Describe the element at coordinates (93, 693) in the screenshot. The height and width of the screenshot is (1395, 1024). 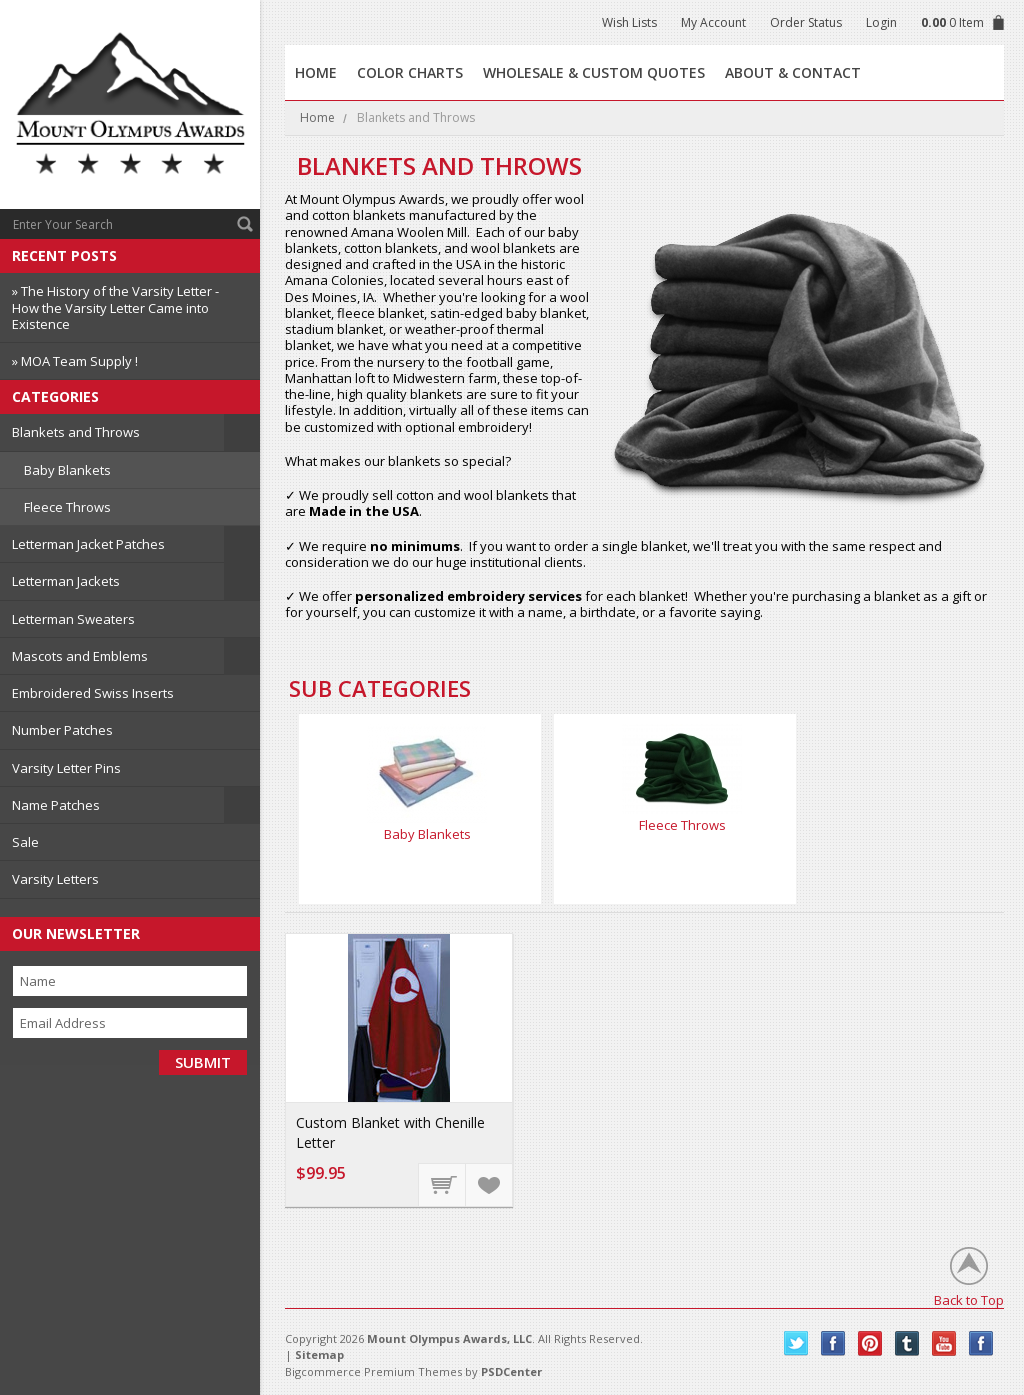
I see `Embroidered Swiss Inserts` at that location.